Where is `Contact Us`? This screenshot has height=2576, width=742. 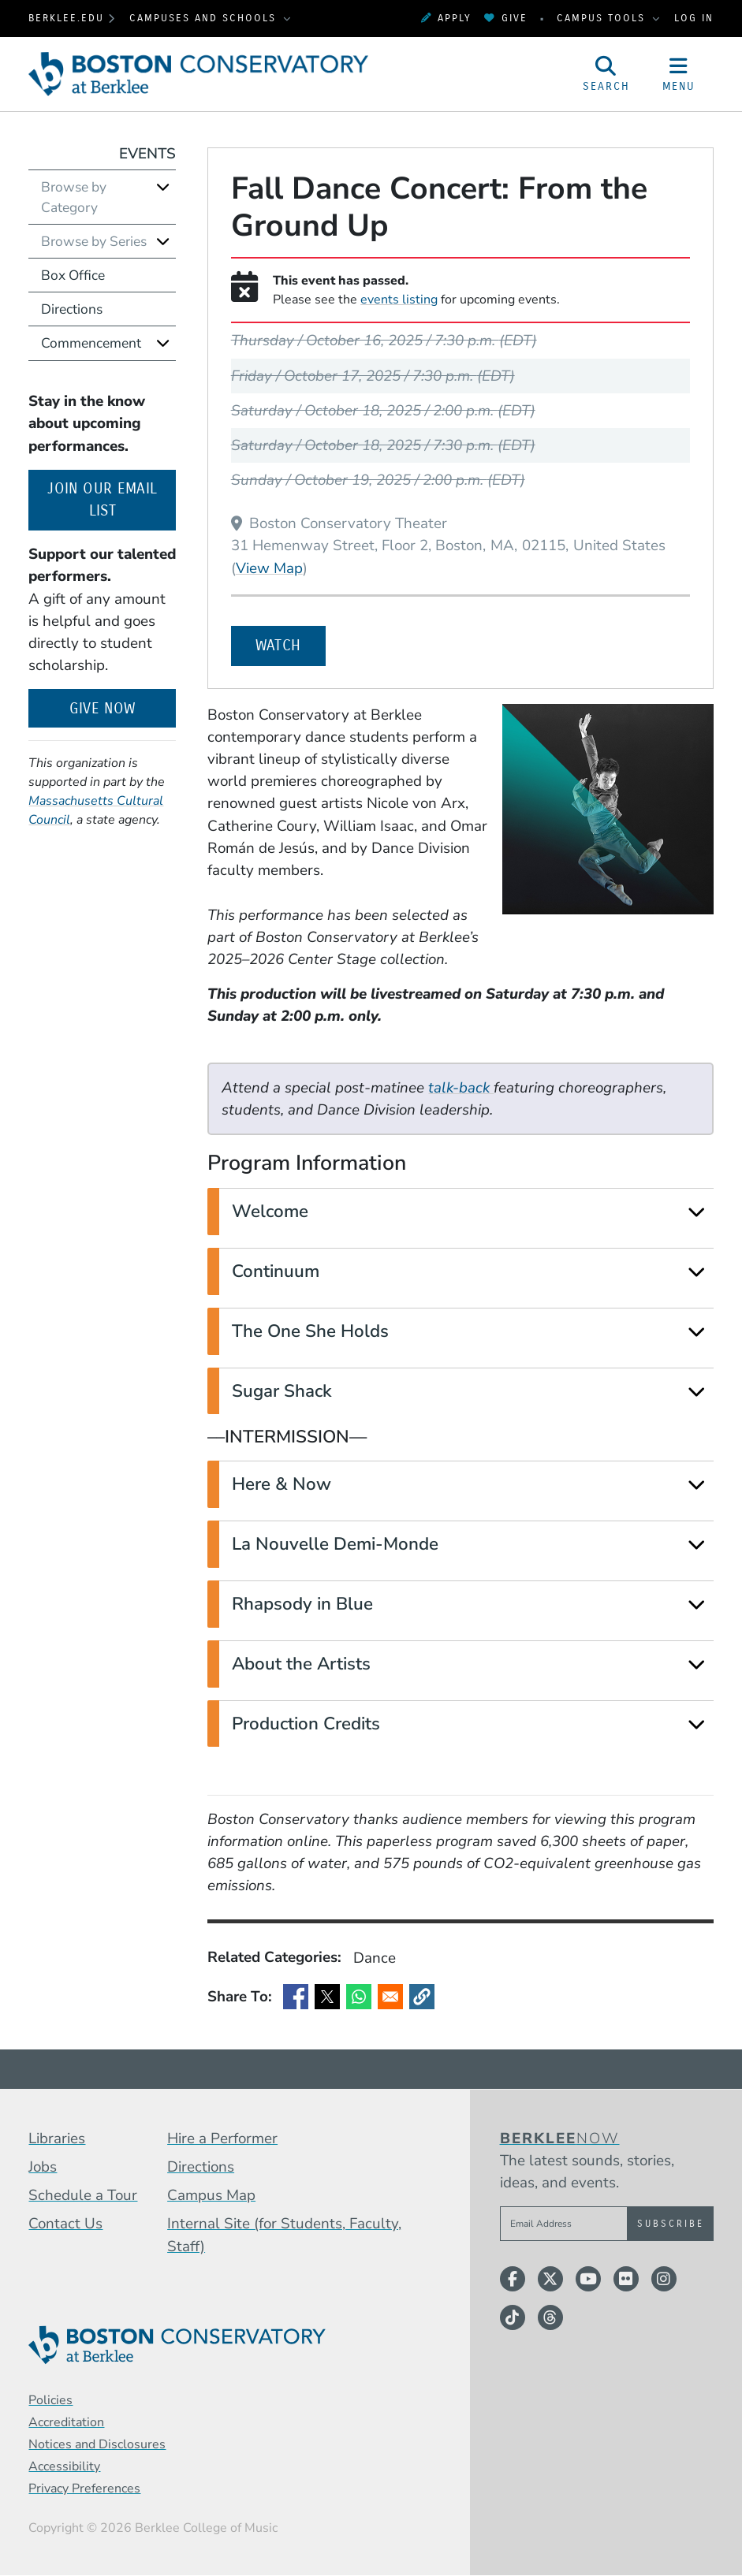
Contact Us is located at coordinates (65, 2223).